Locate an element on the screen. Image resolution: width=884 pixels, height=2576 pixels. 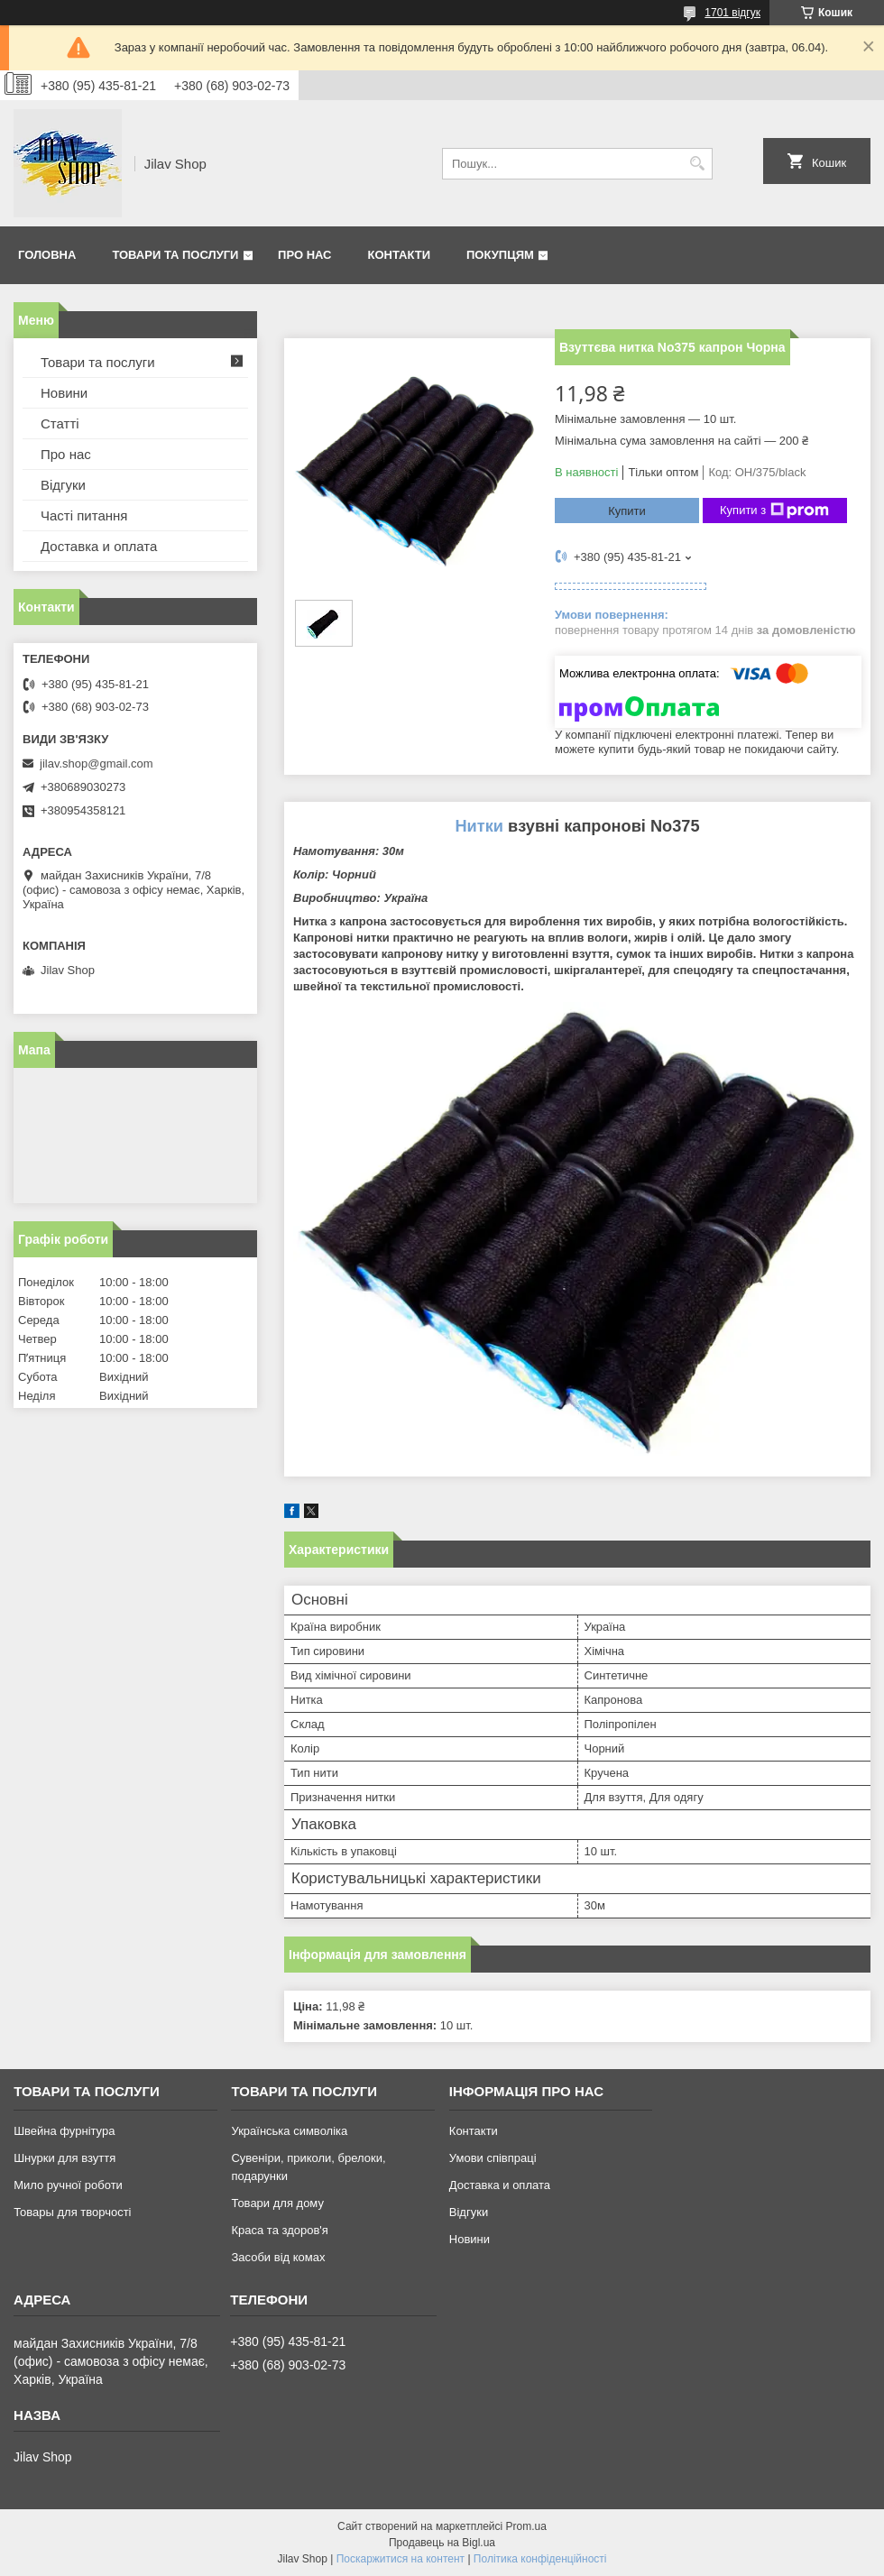
Краса та здоров'я is located at coordinates (279, 2230).